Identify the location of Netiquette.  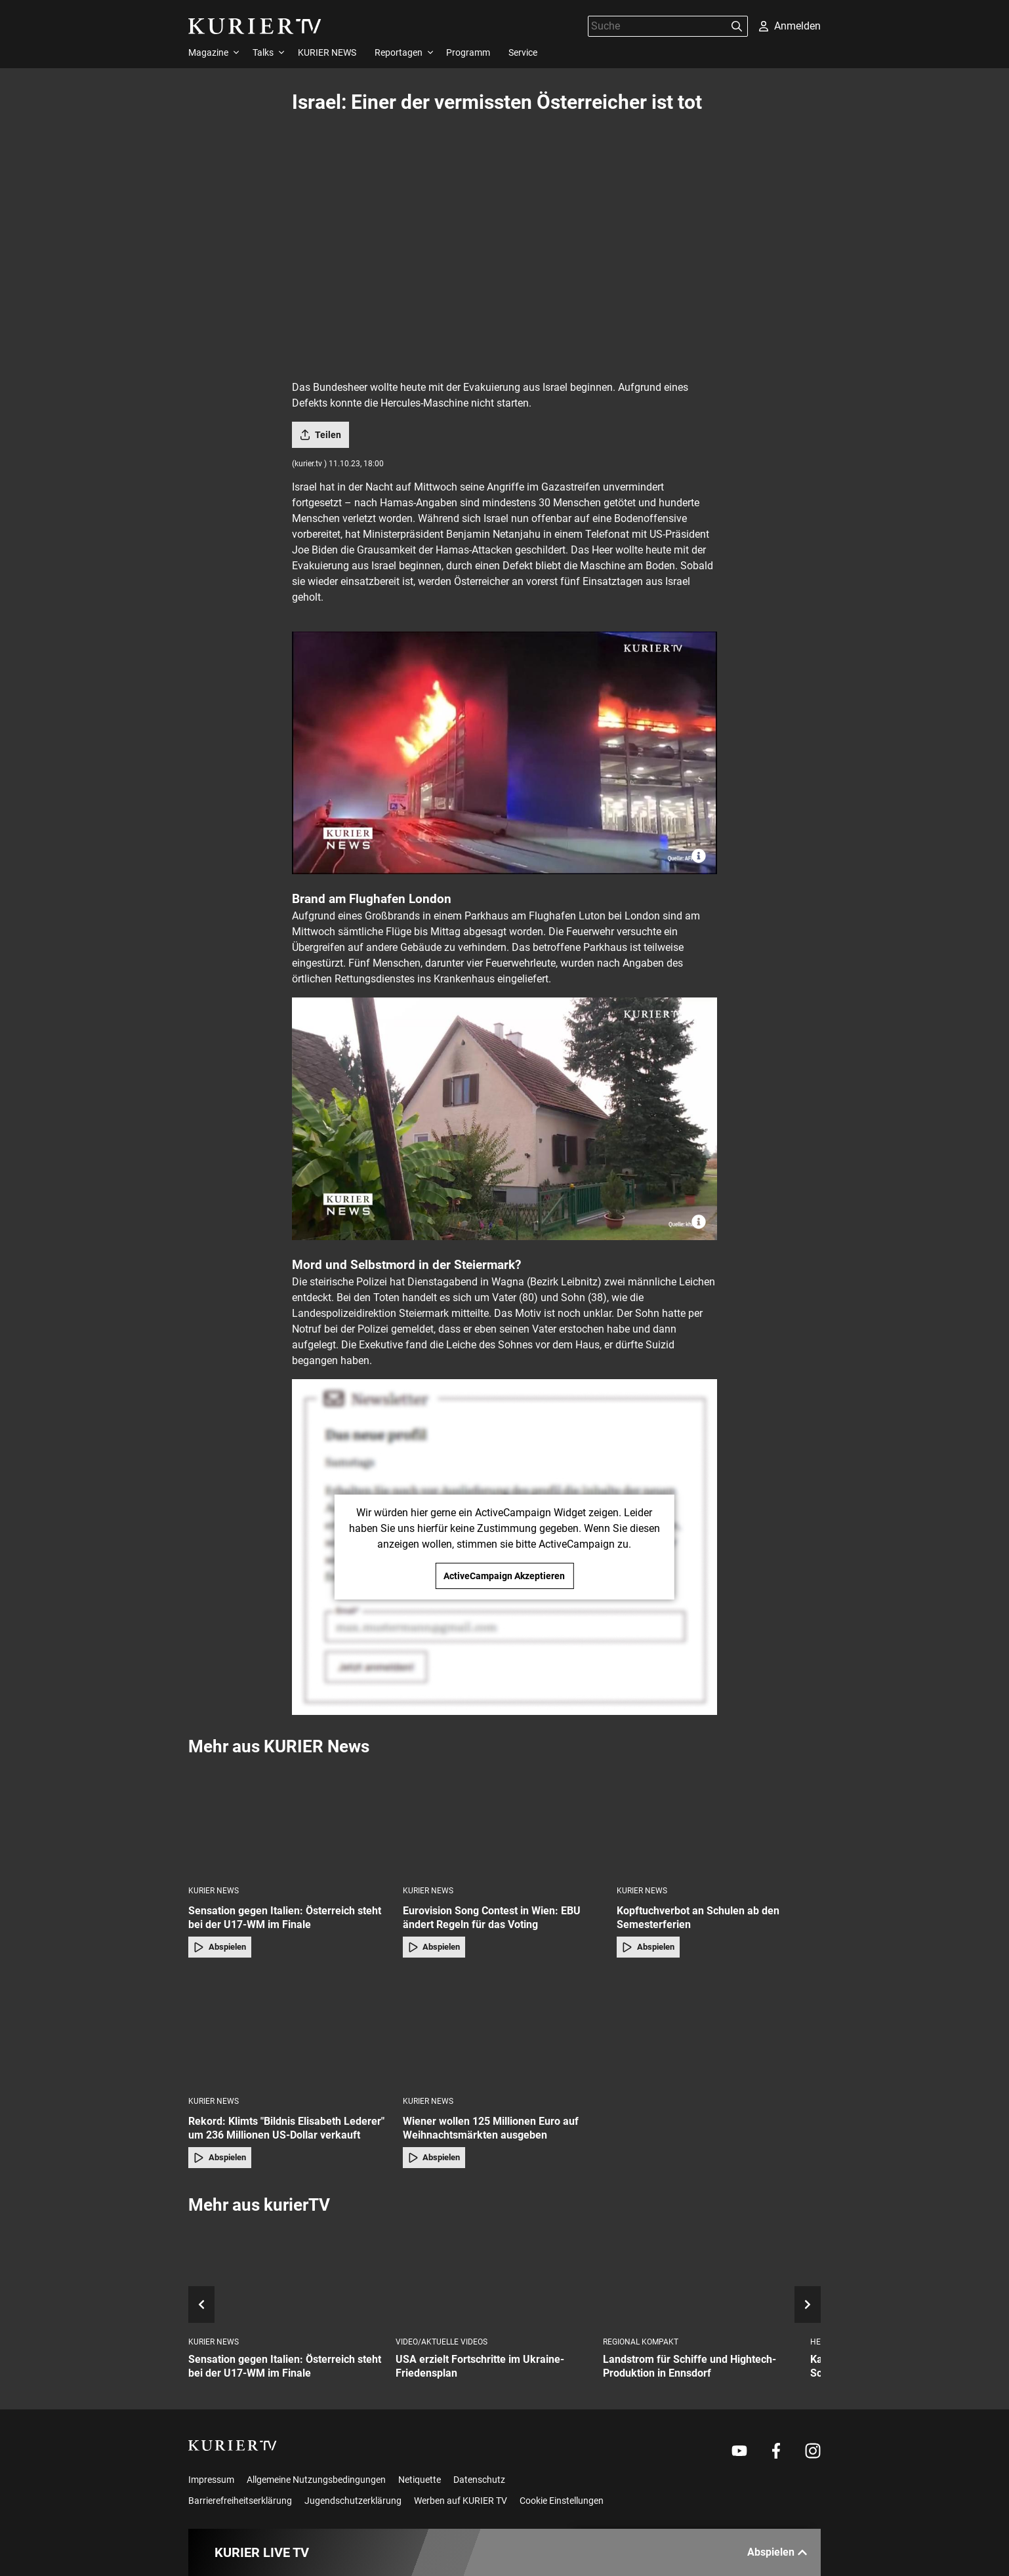
(419, 2479).